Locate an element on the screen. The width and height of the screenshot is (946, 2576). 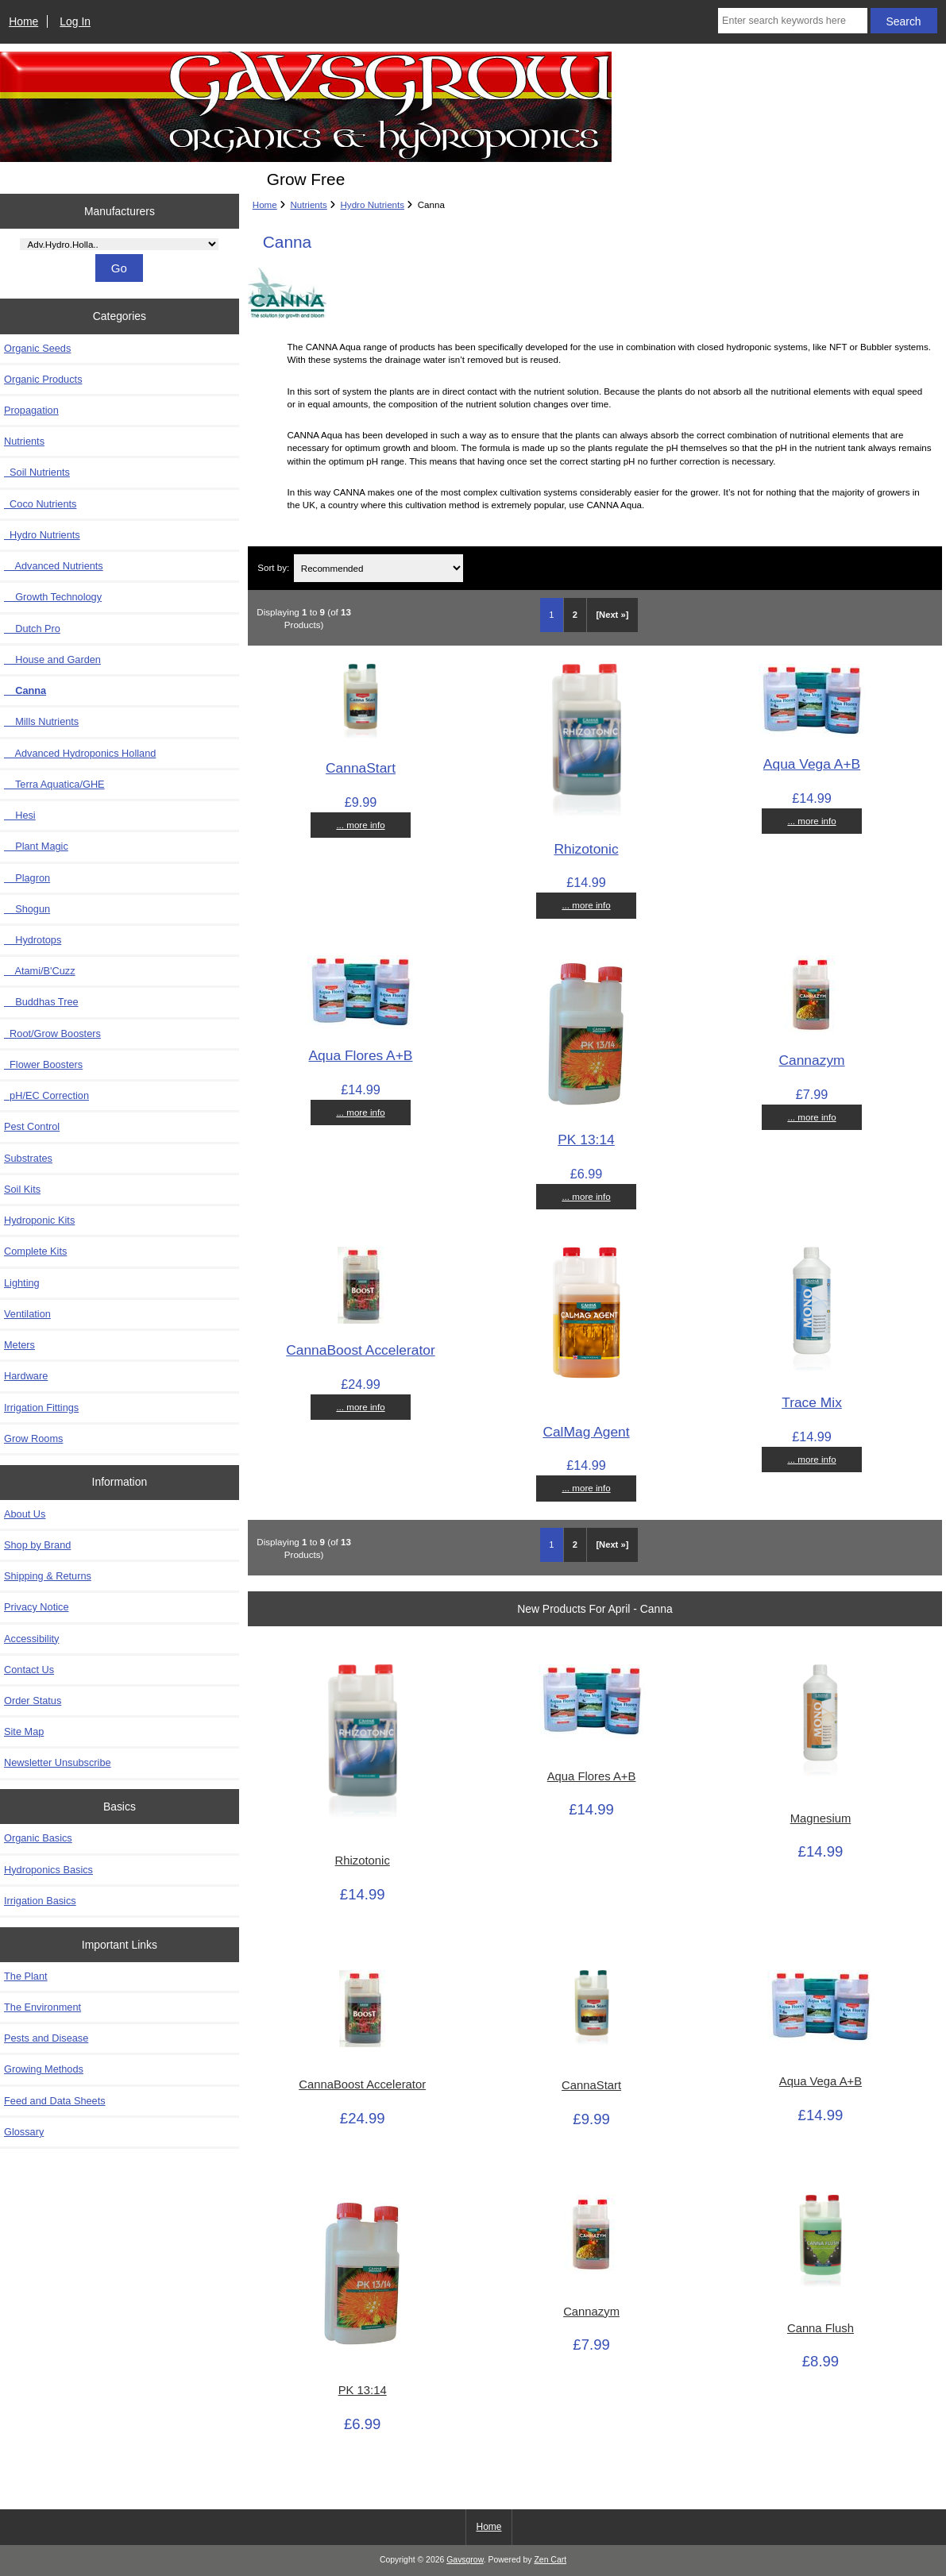
Irrigation Fittings is located at coordinates (41, 1407).